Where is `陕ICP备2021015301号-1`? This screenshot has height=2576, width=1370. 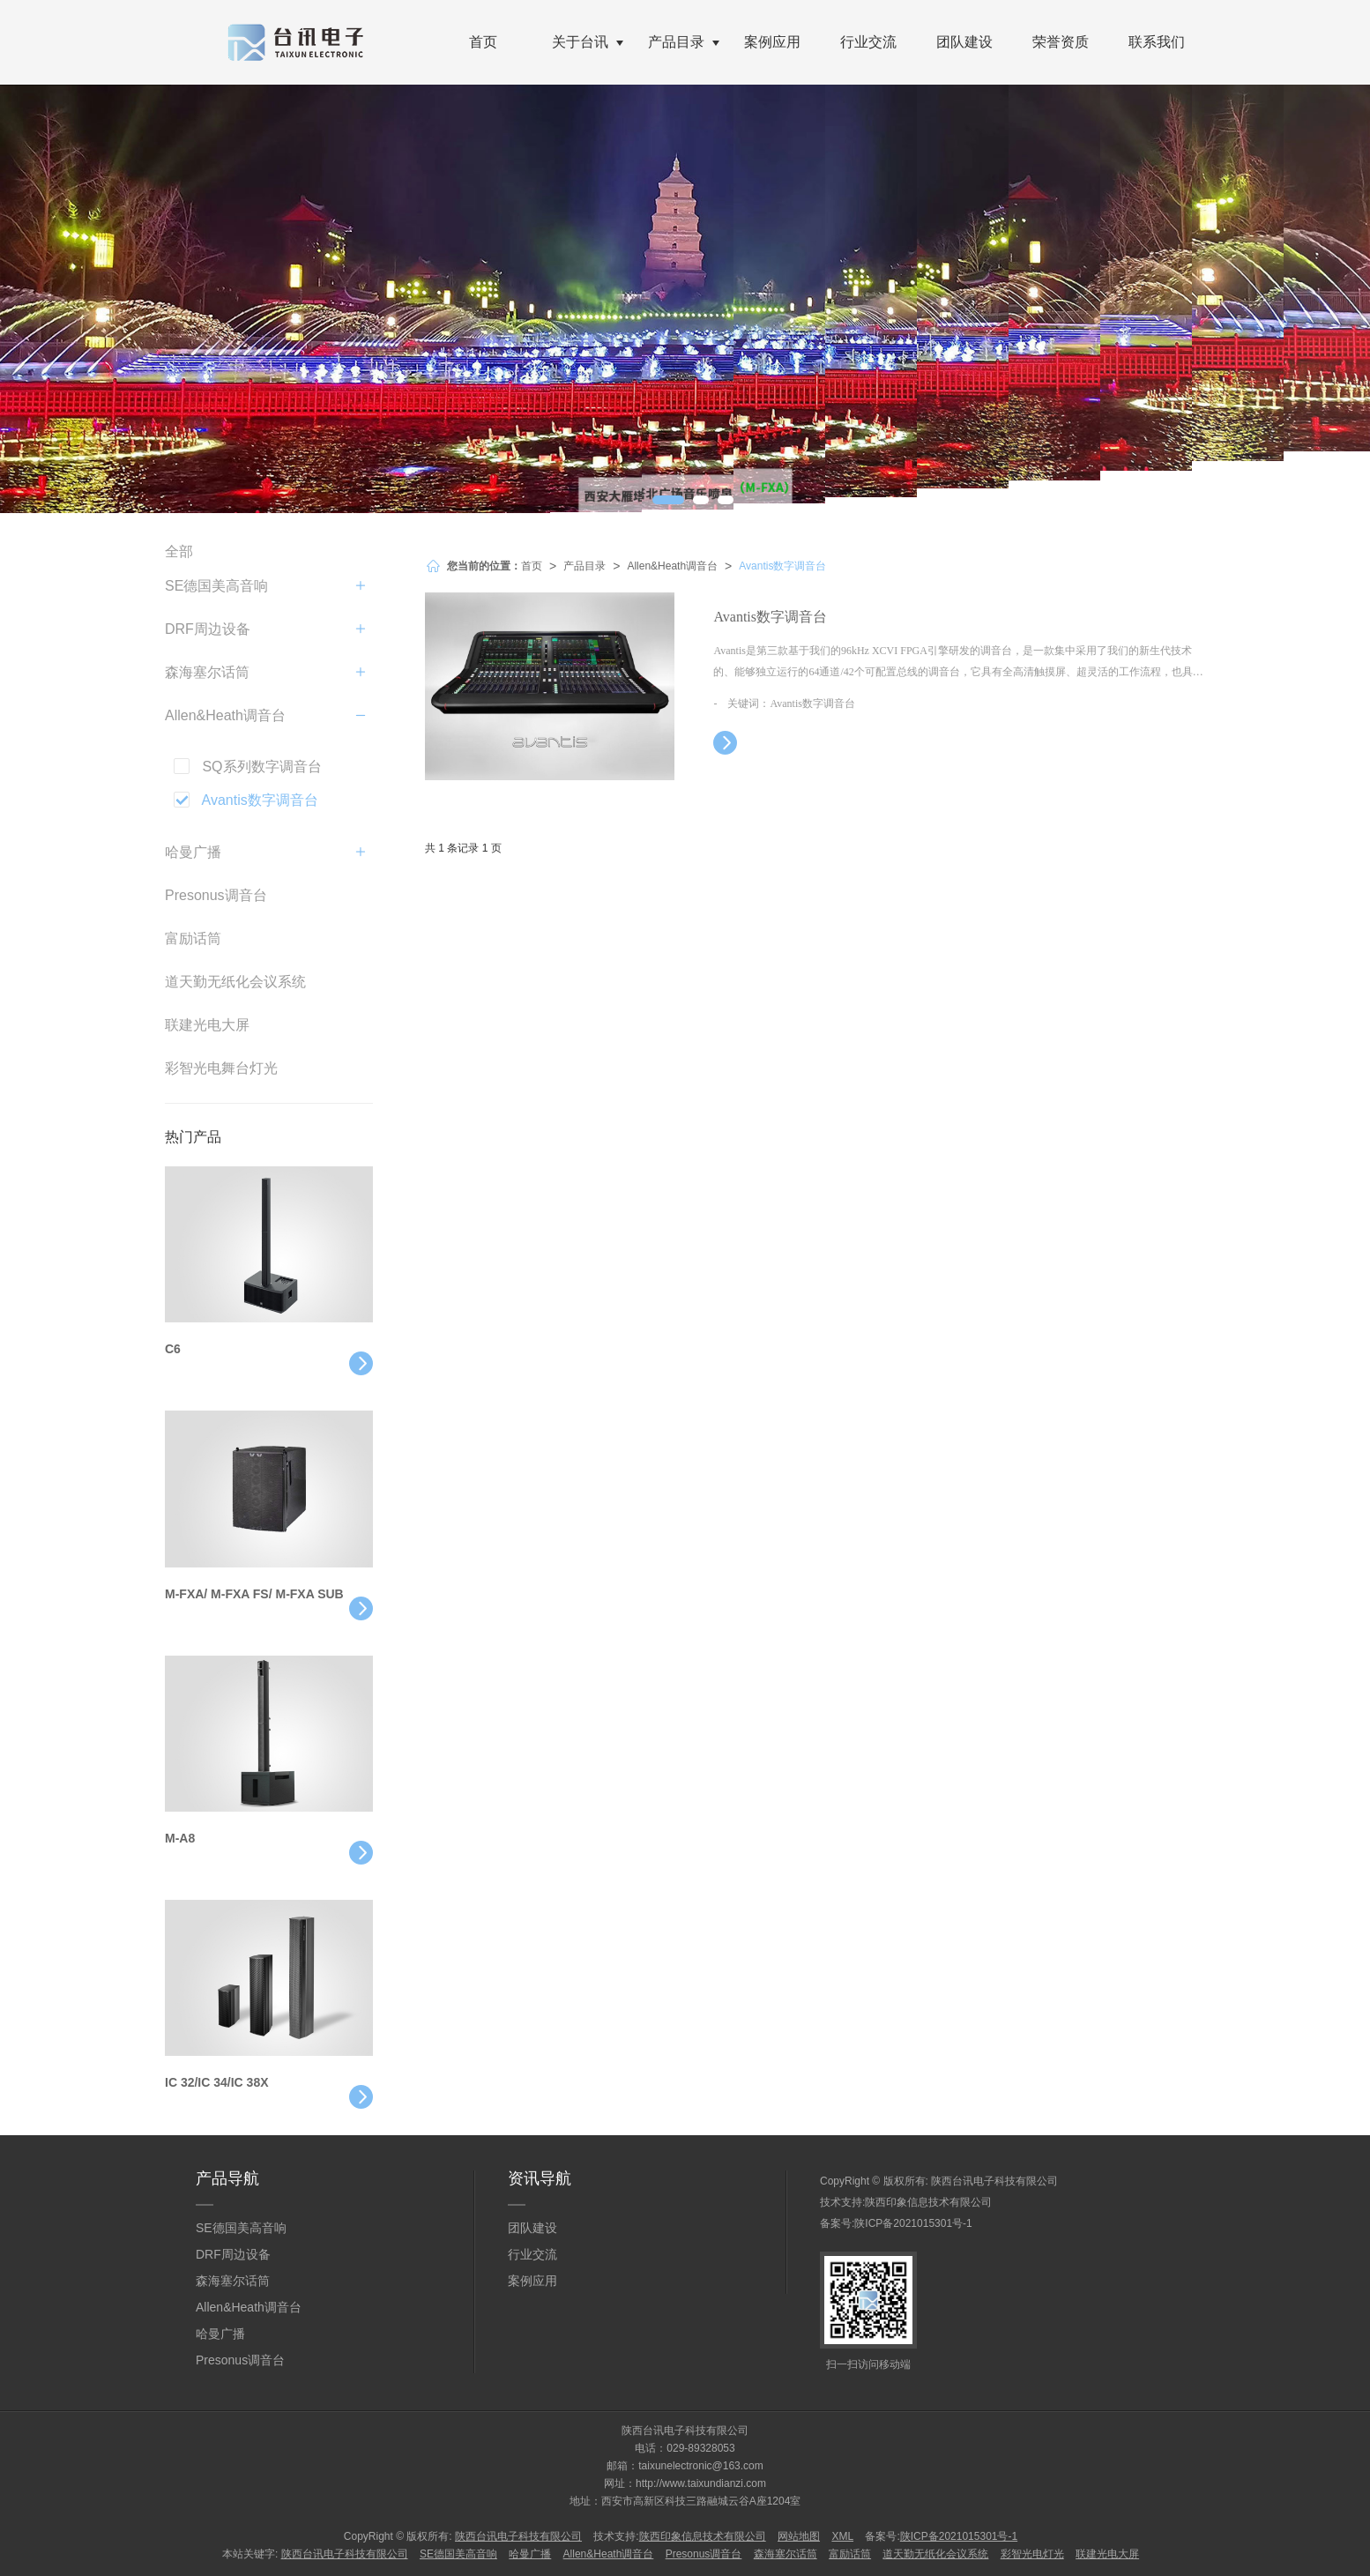 陕ICP备2021015301号-1 is located at coordinates (913, 2223).